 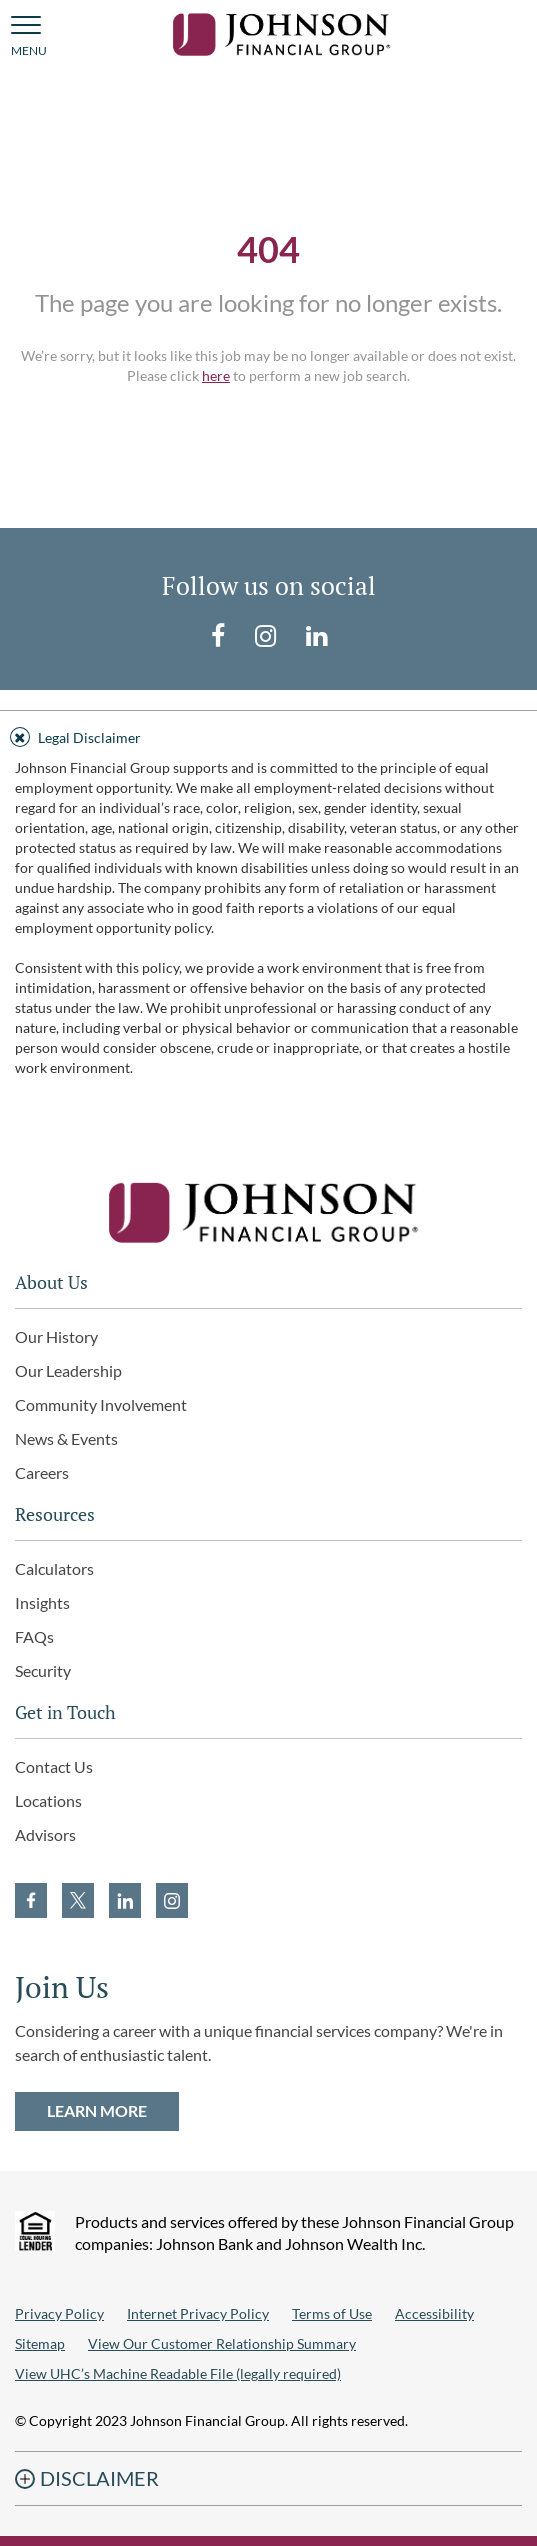 I want to click on View UHC’s Machine Readable File (legally required), so click(x=178, y=2373).